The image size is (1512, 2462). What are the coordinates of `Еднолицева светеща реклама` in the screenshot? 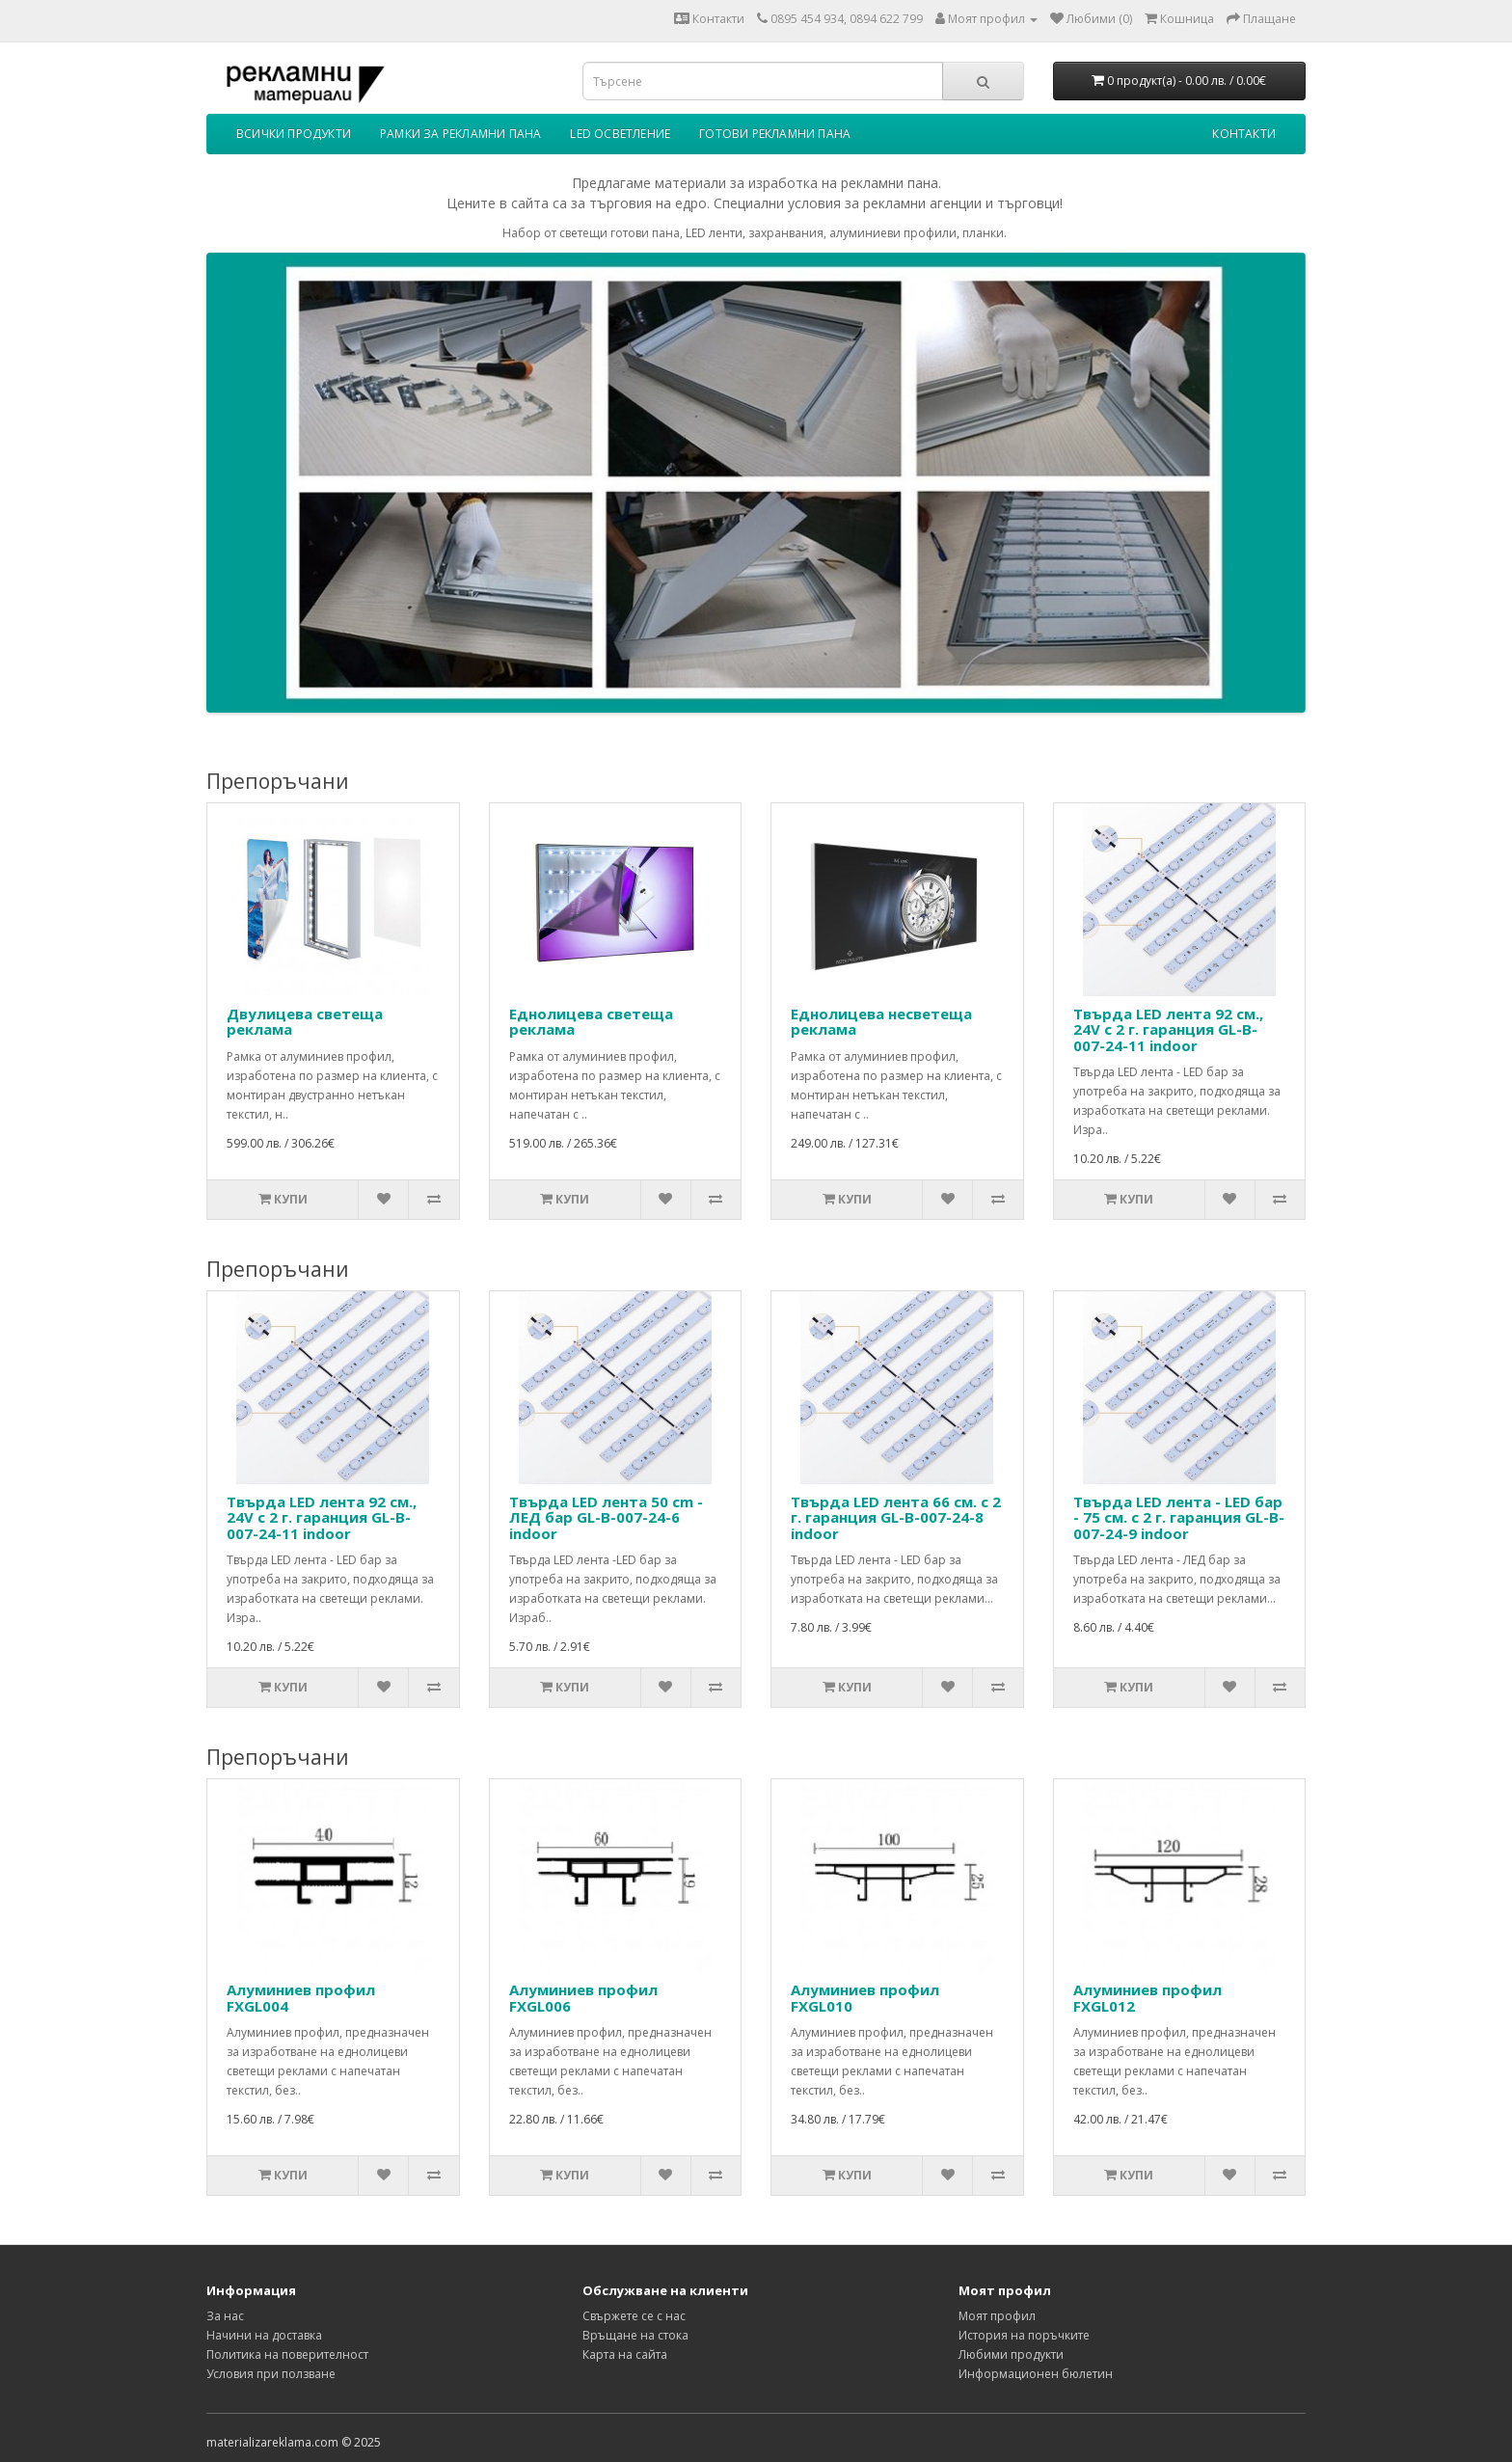 It's located at (591, 1022).